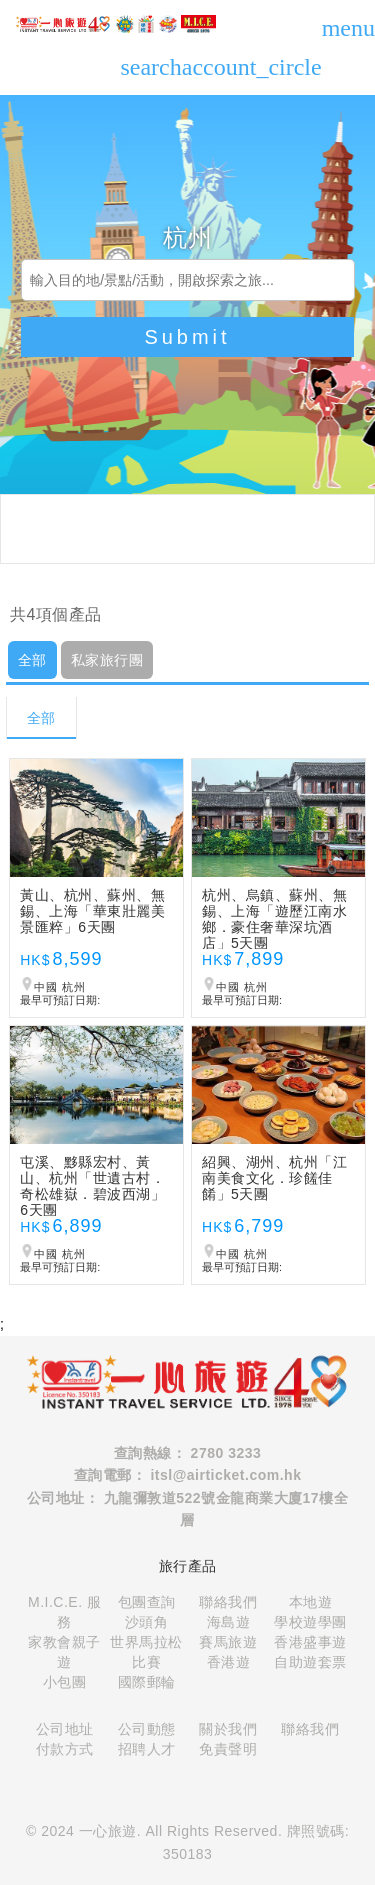 The image size is (375, 1885). What do you see at coordinates (229, 1662) in the screenshot?
I see `香港遊` at bounding box center [229, 1662].